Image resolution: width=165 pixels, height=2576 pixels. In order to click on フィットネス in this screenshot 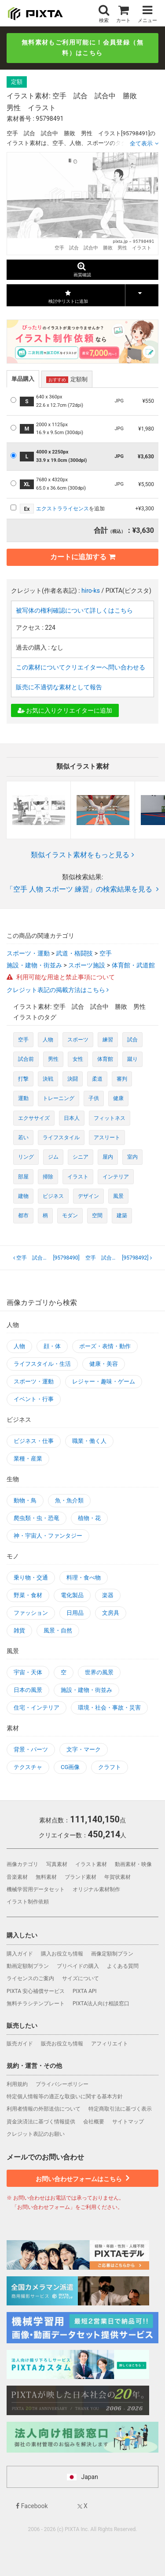, I will do `click(109, 1118)`.